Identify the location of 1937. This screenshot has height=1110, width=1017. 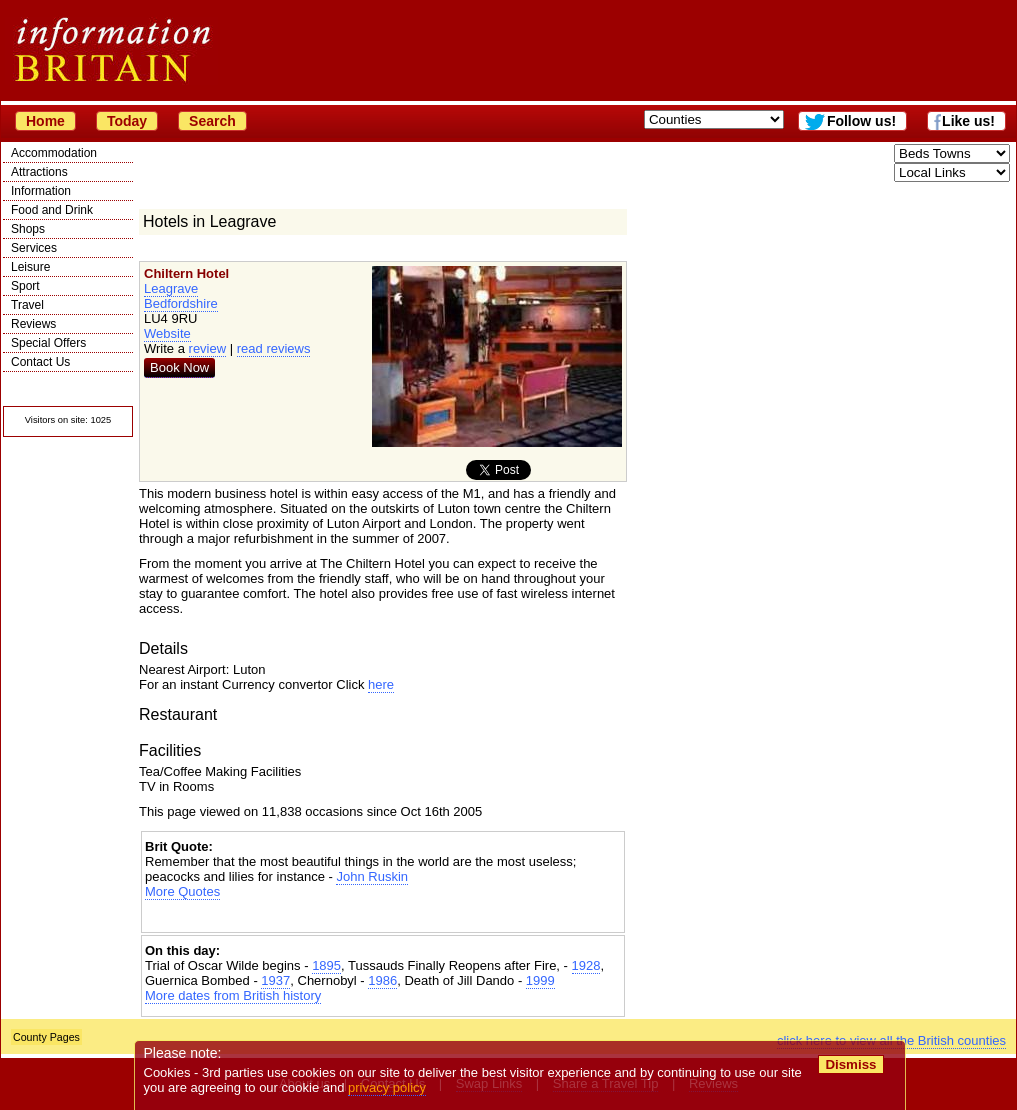
(275, 980).